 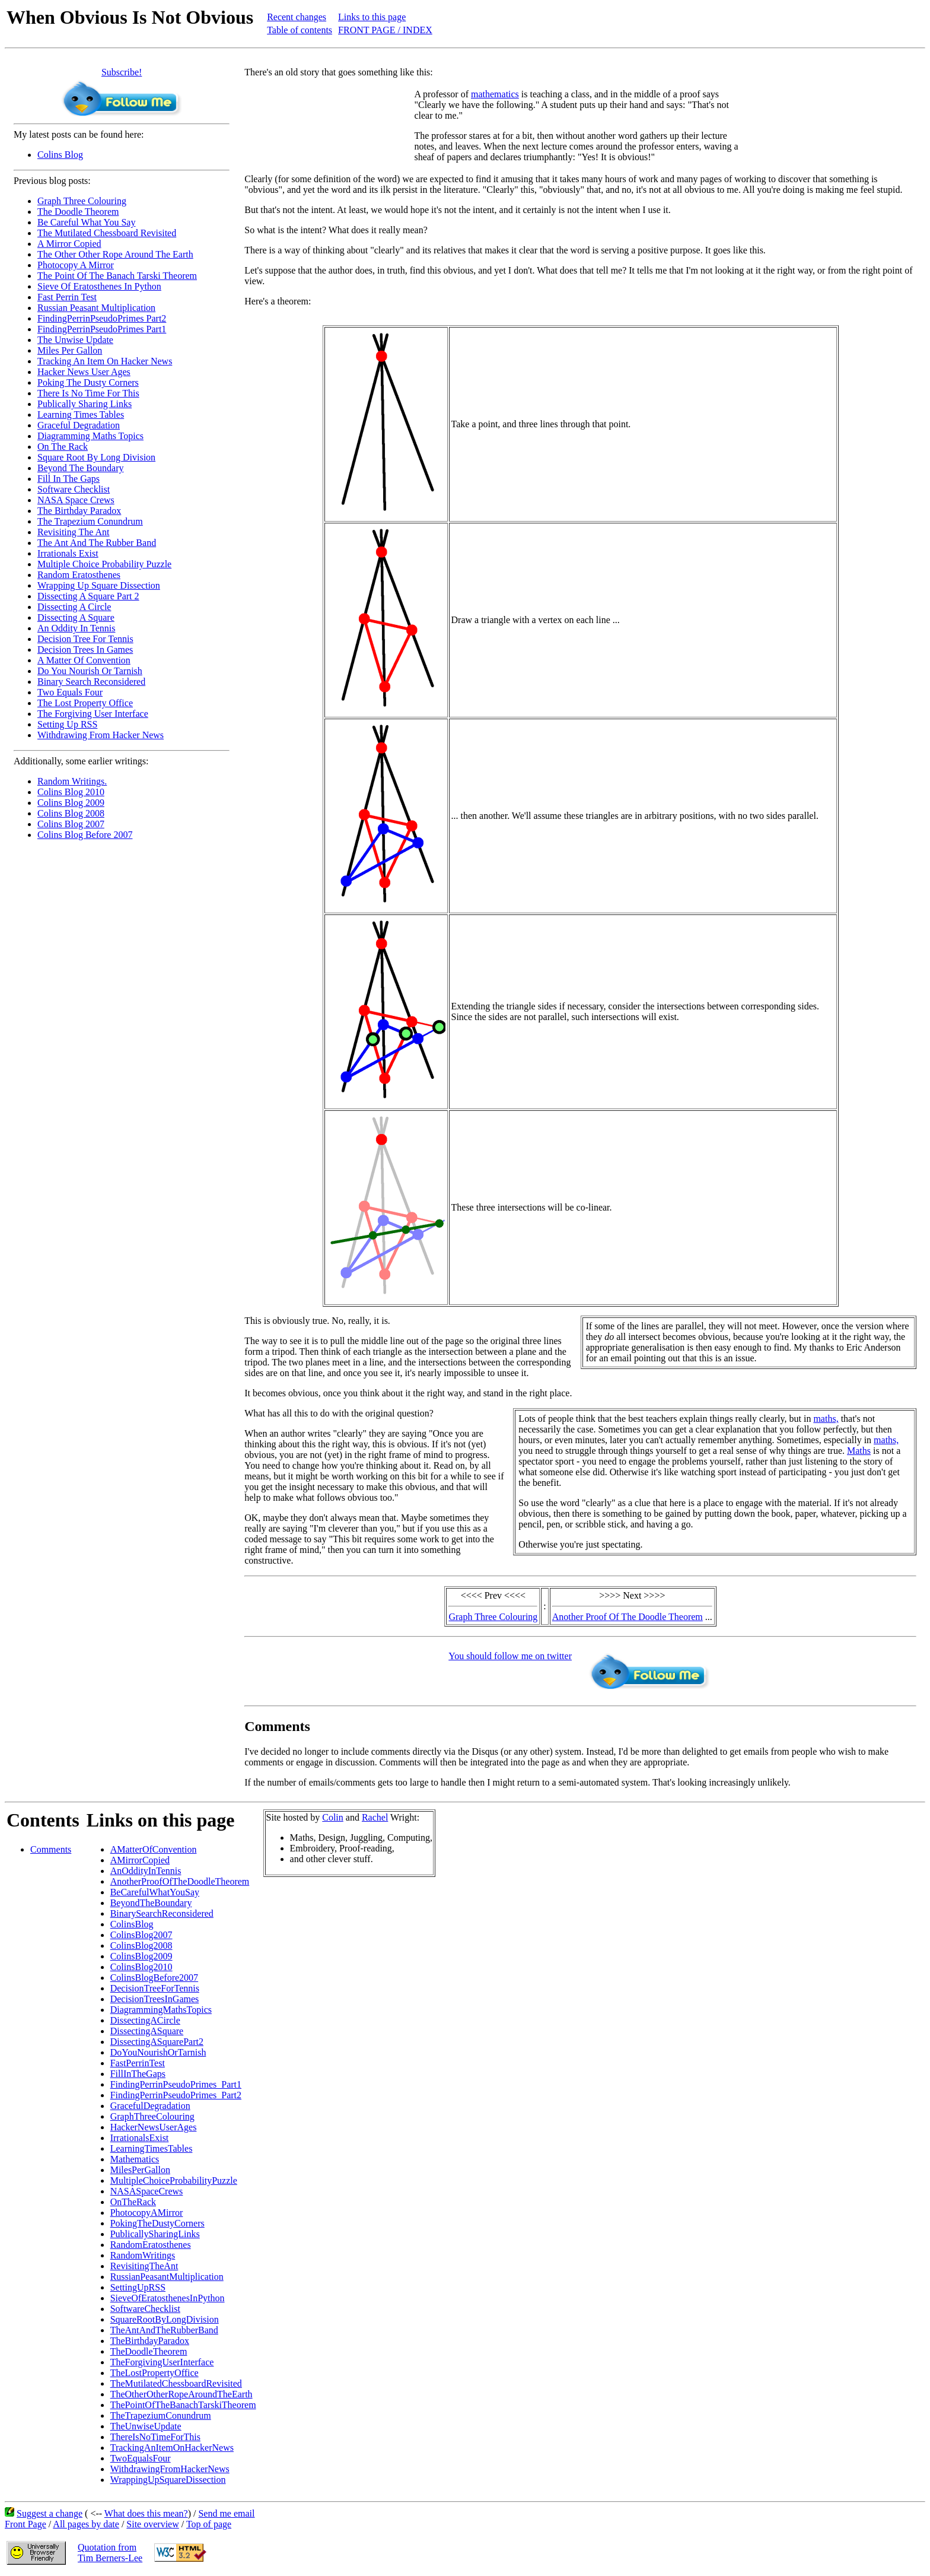 What do you see at coordinates (75, 340) in the screenshot?
I see `The Unwise Update` at bounding box center [75, 340].